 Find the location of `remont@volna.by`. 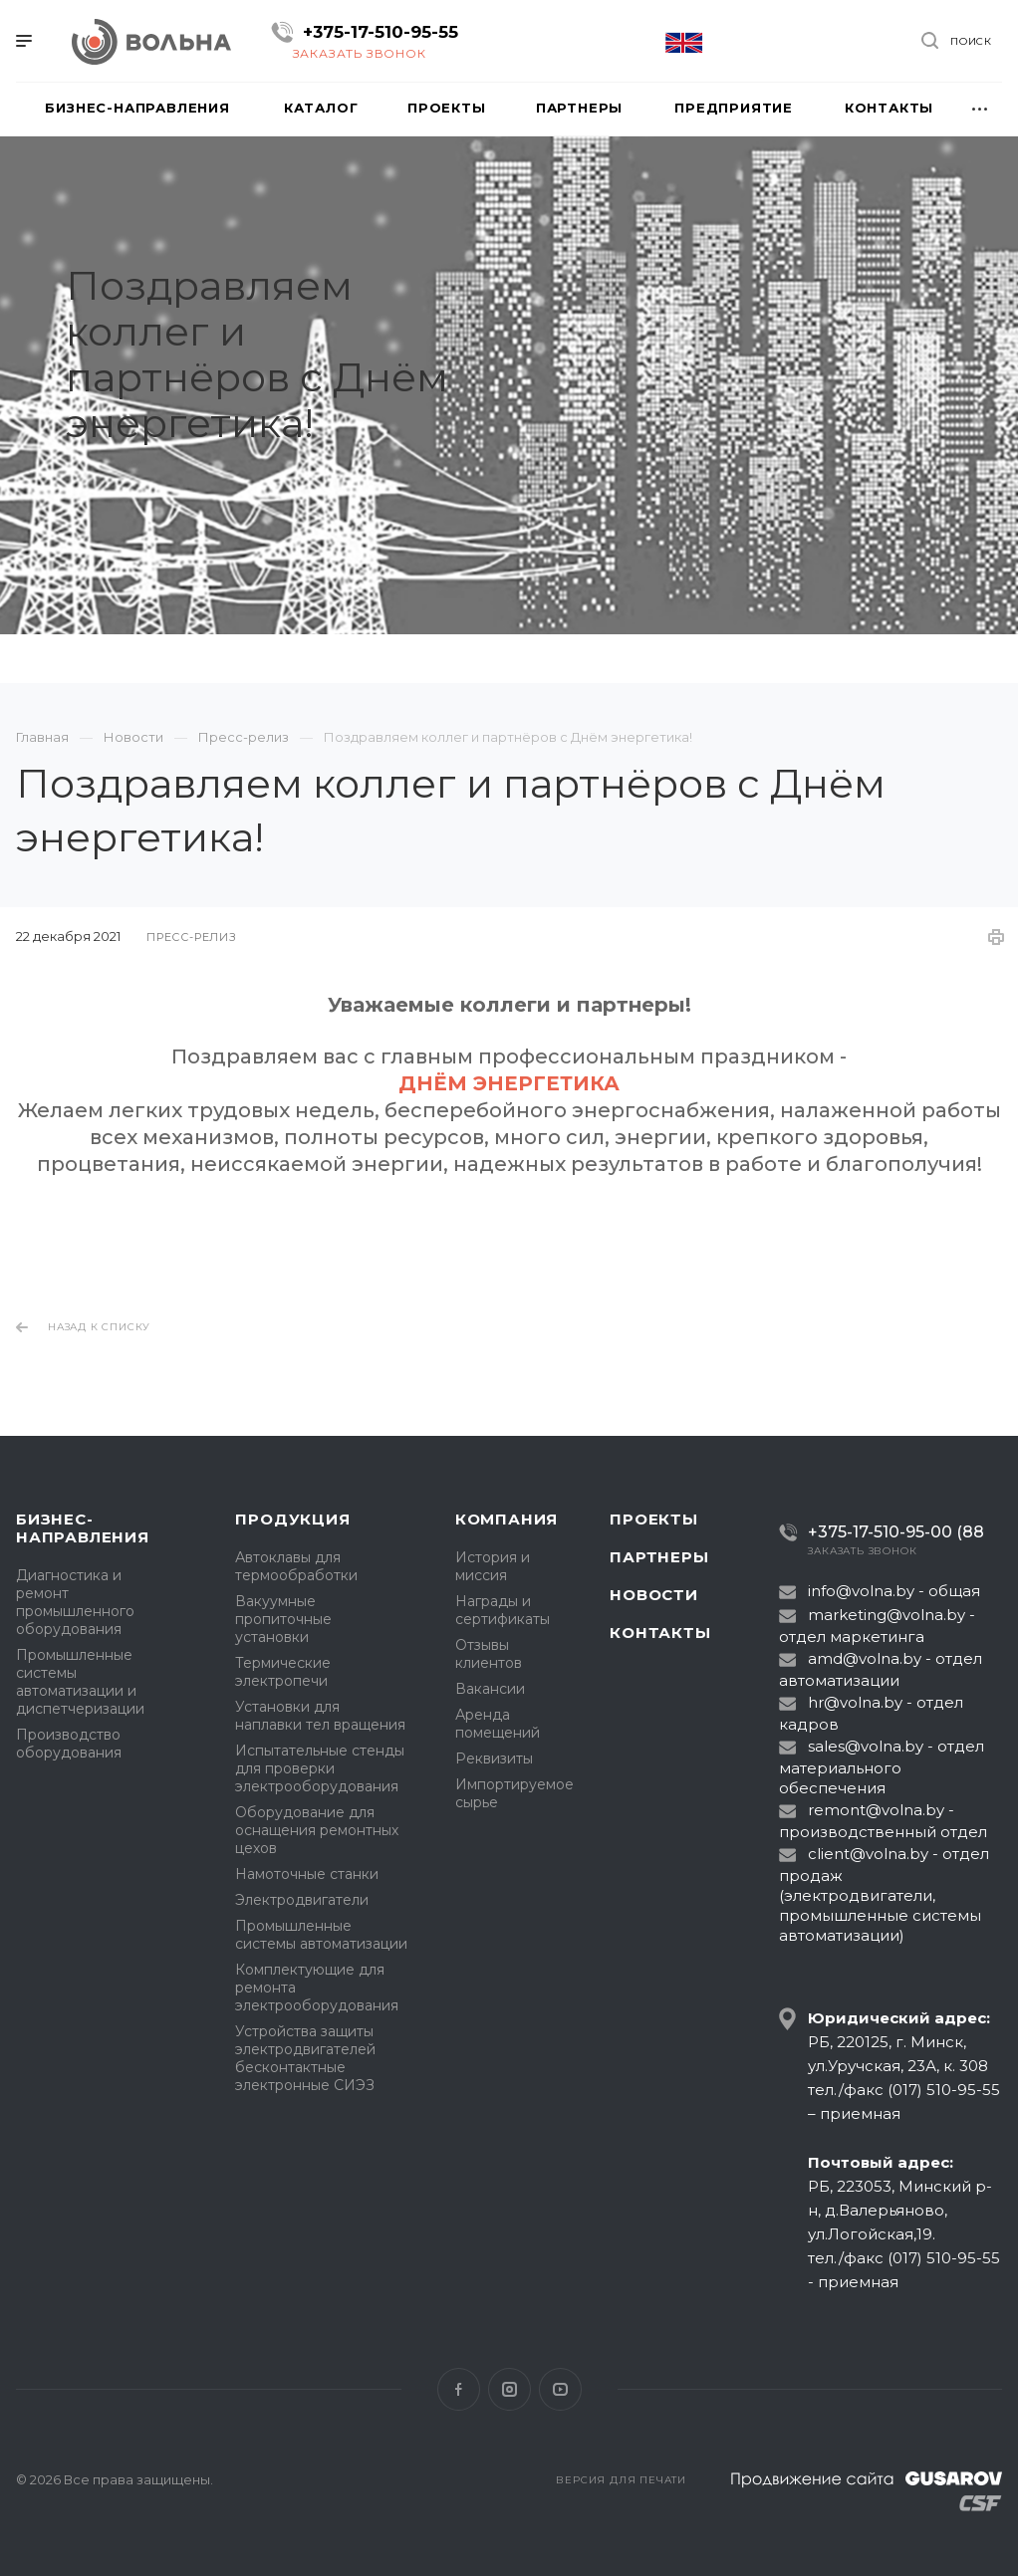

remont@volna.by is located at coordinates (876, 1809).